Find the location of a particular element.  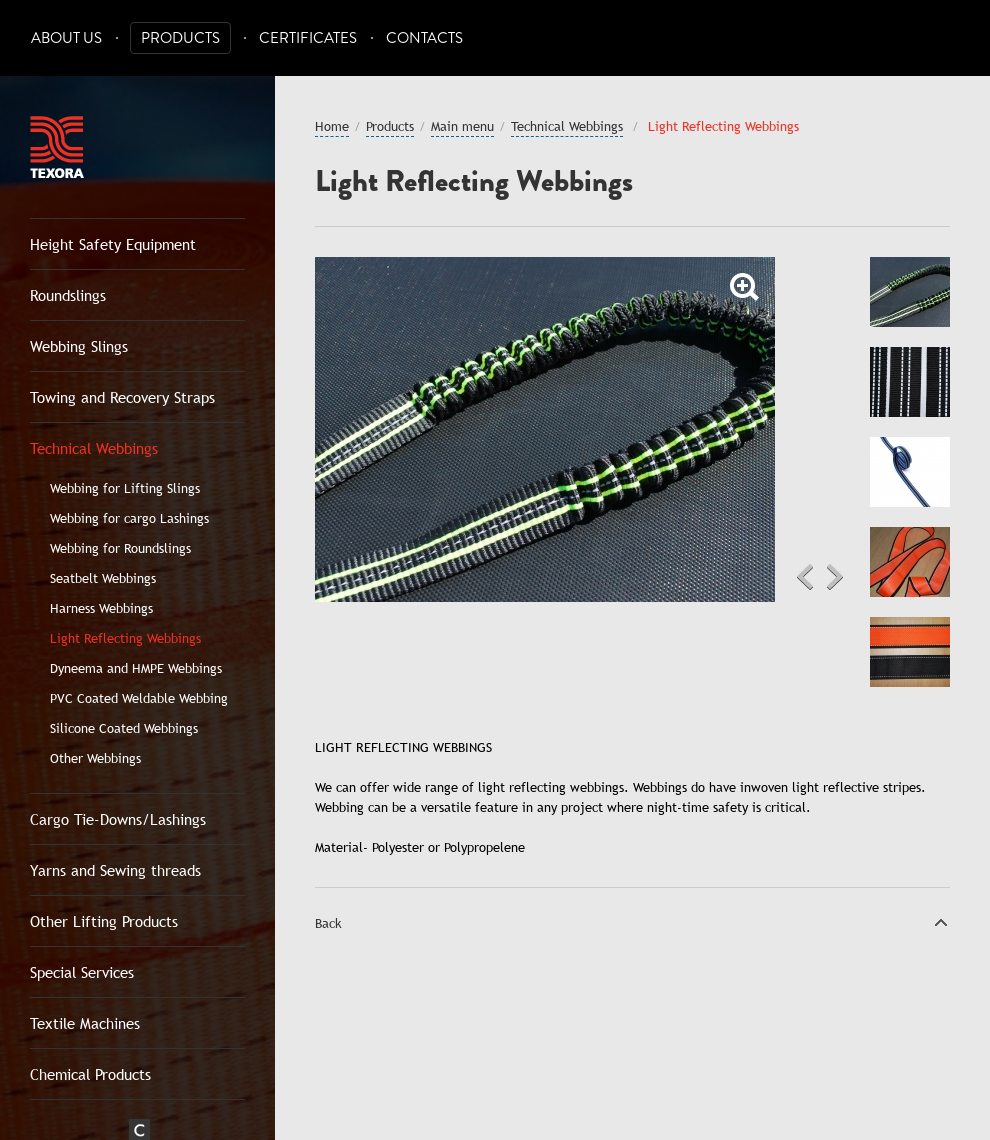

Dyneema and HMPE Webbings is located at coordinates (136, 668).